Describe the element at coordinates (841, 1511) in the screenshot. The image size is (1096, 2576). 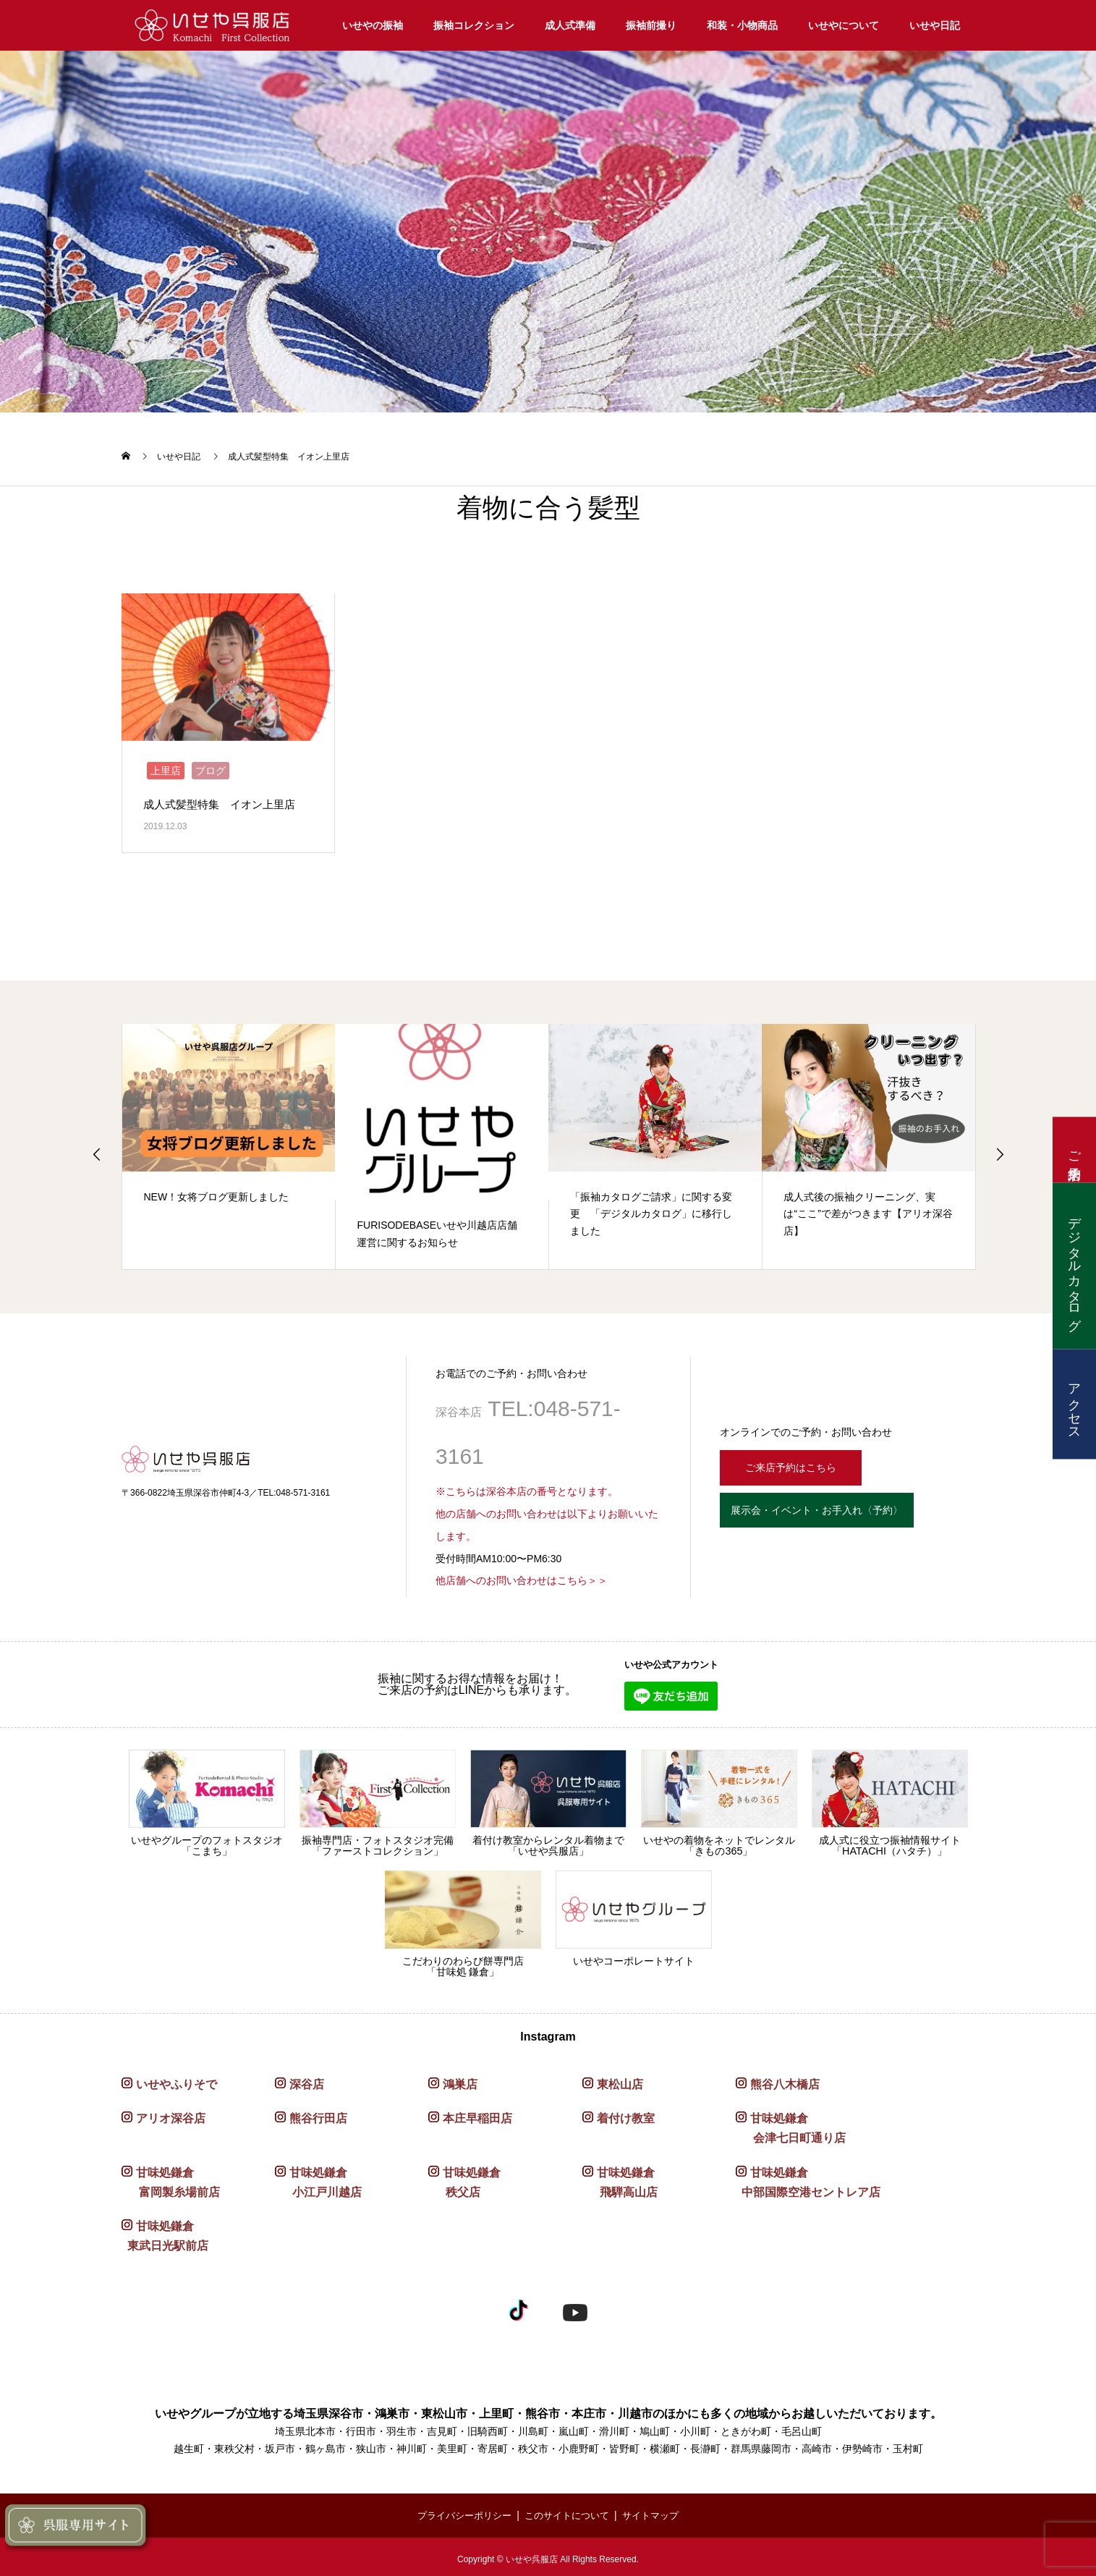
I see `展示会・イベント・お手入れ〈予約〉` at that location.